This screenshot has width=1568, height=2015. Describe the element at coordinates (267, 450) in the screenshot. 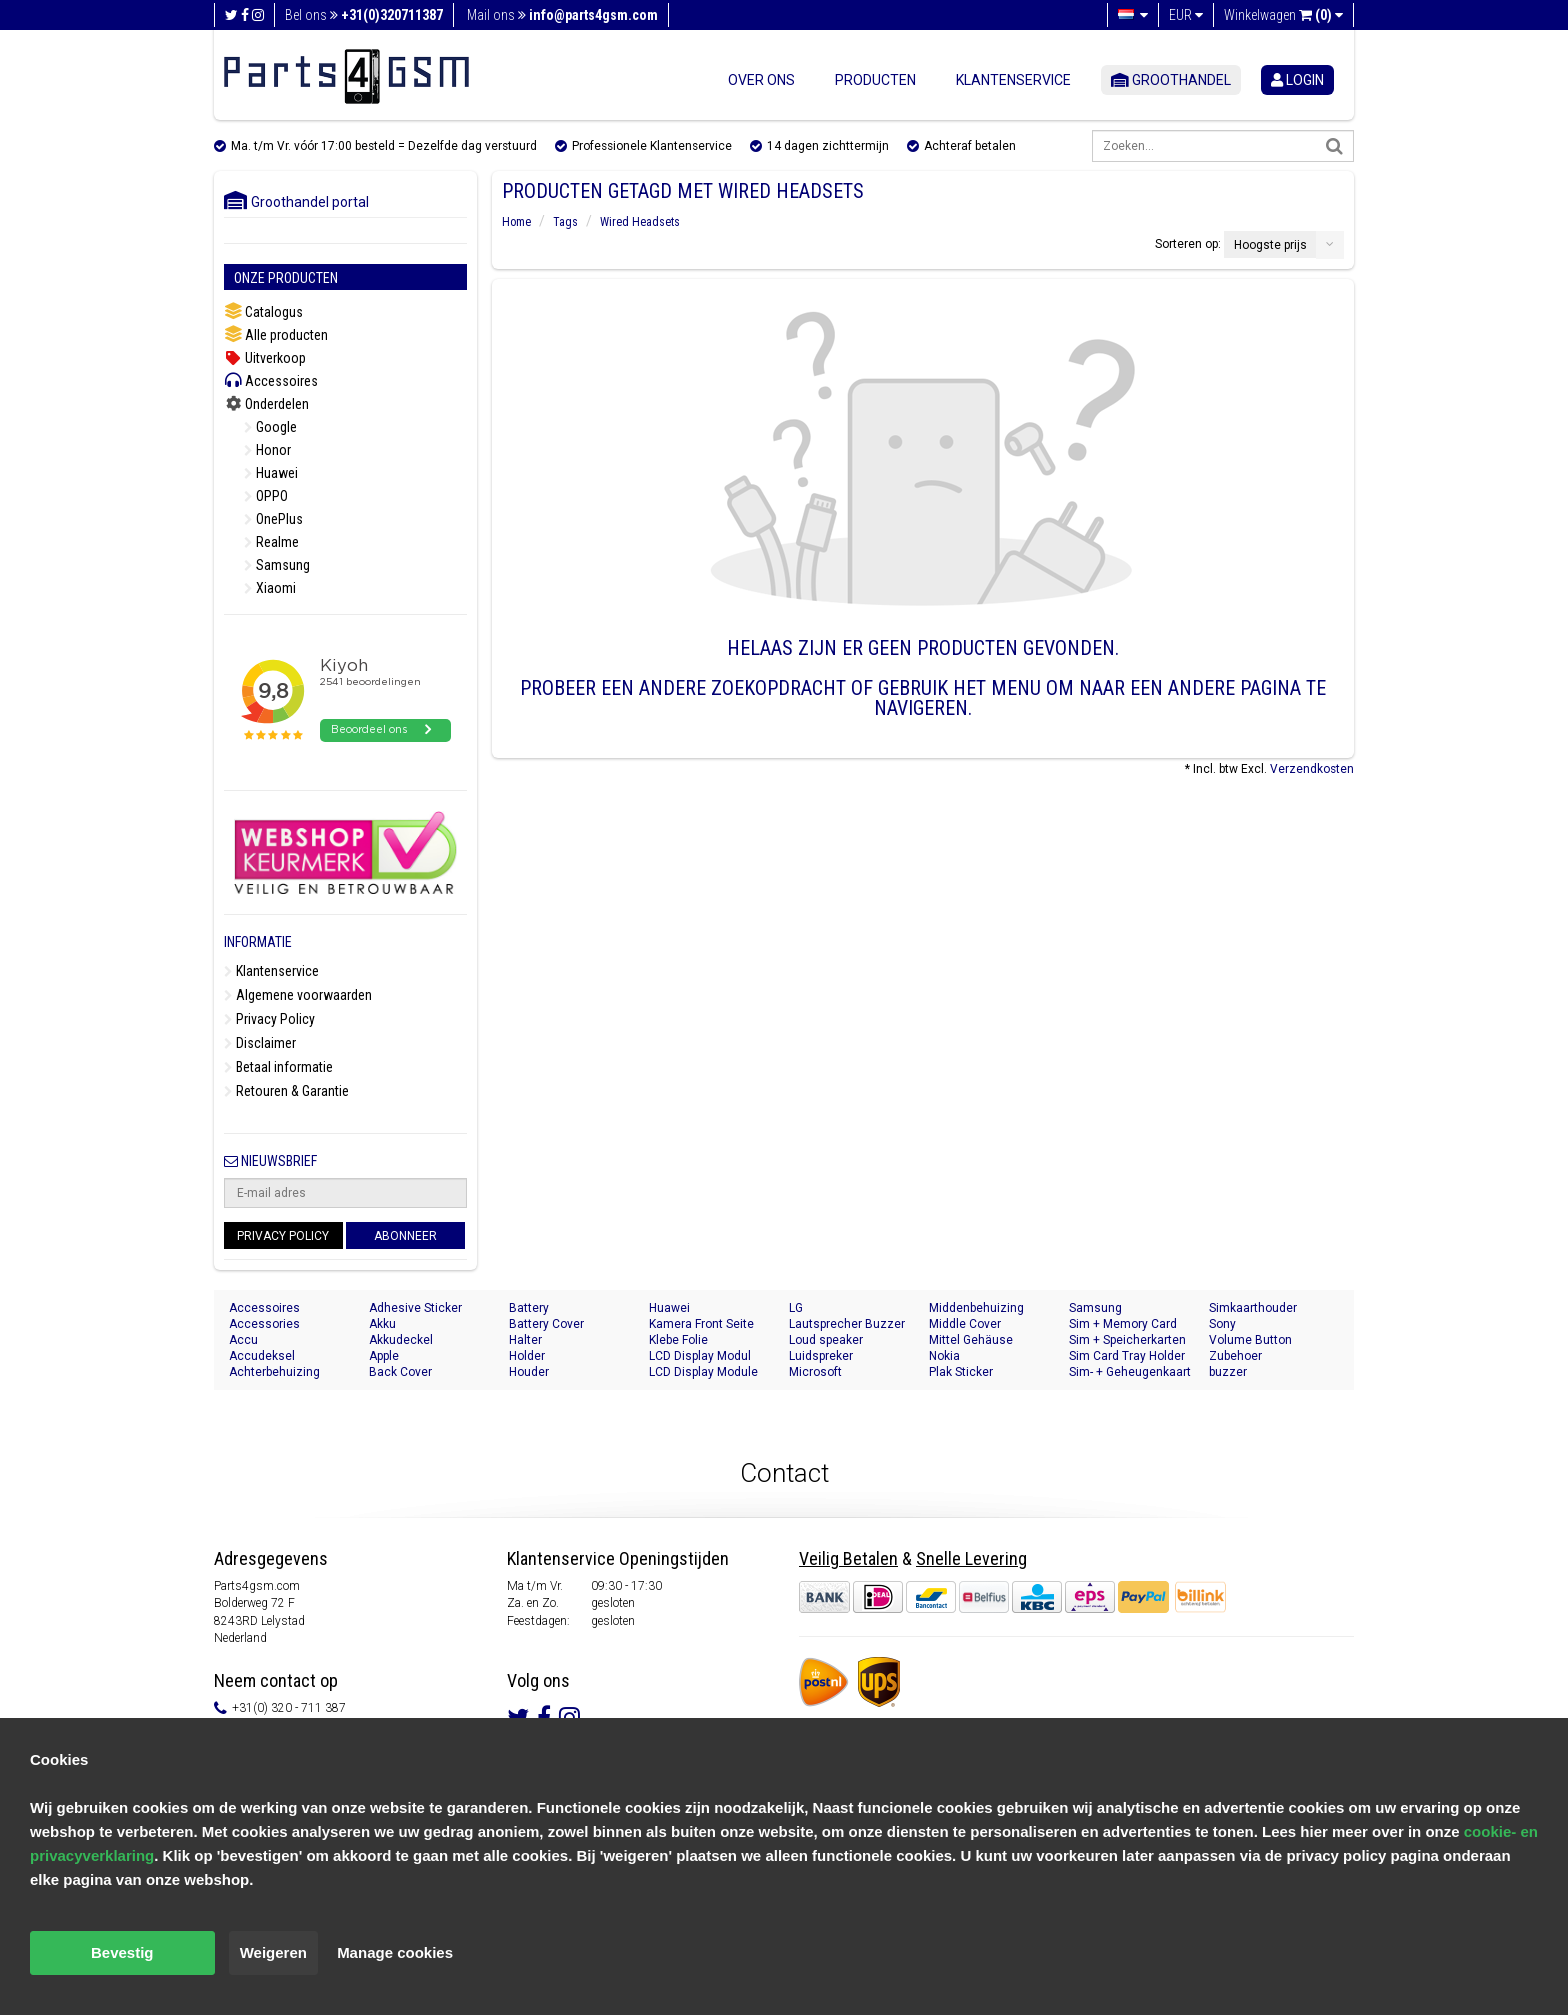

I see `Honor` at that location.